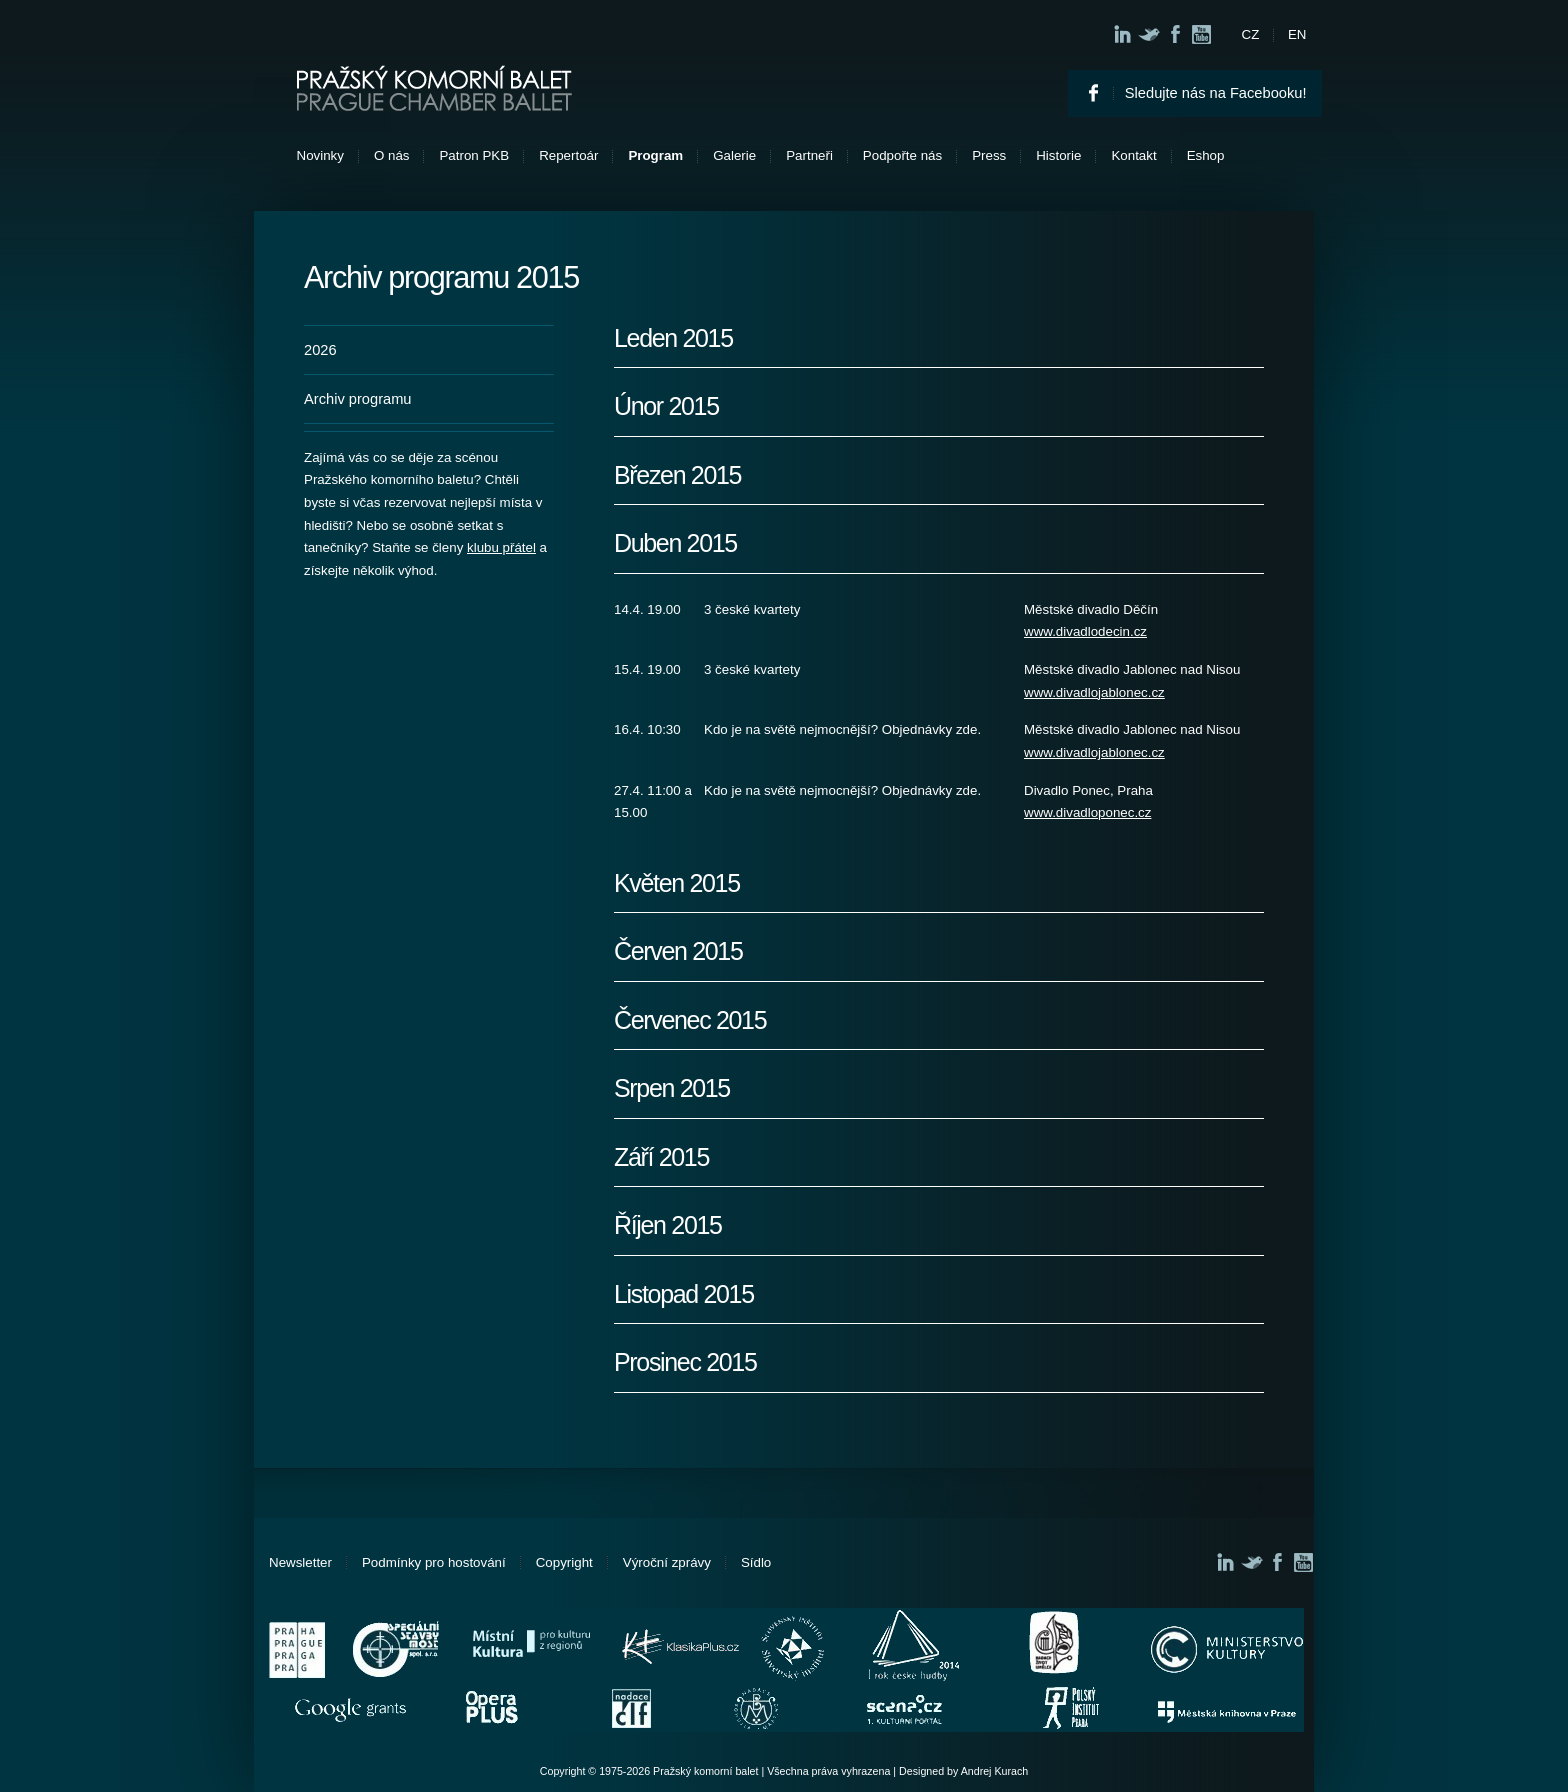 Image resolution: width=1568 pixels, height=1792 pixels. Describe the element at coordinates (1087, 812) in the screenshot. I see `www.divadloponec.cz` at that location.